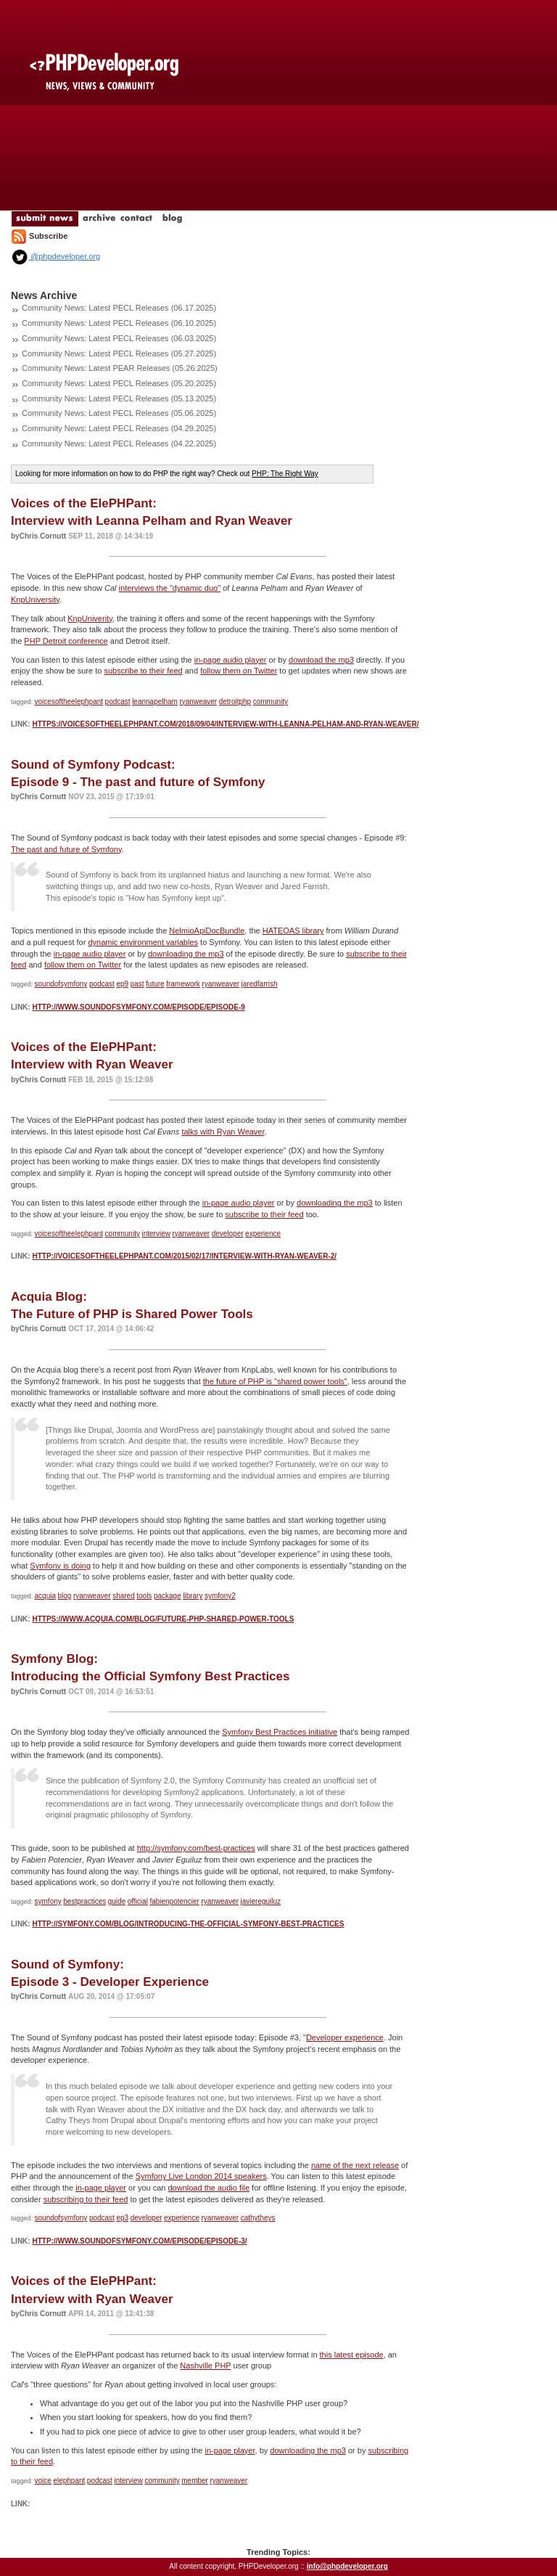 This screenshot has width=557, height=2576. I want to click on download the mp3, so click(321, 659).